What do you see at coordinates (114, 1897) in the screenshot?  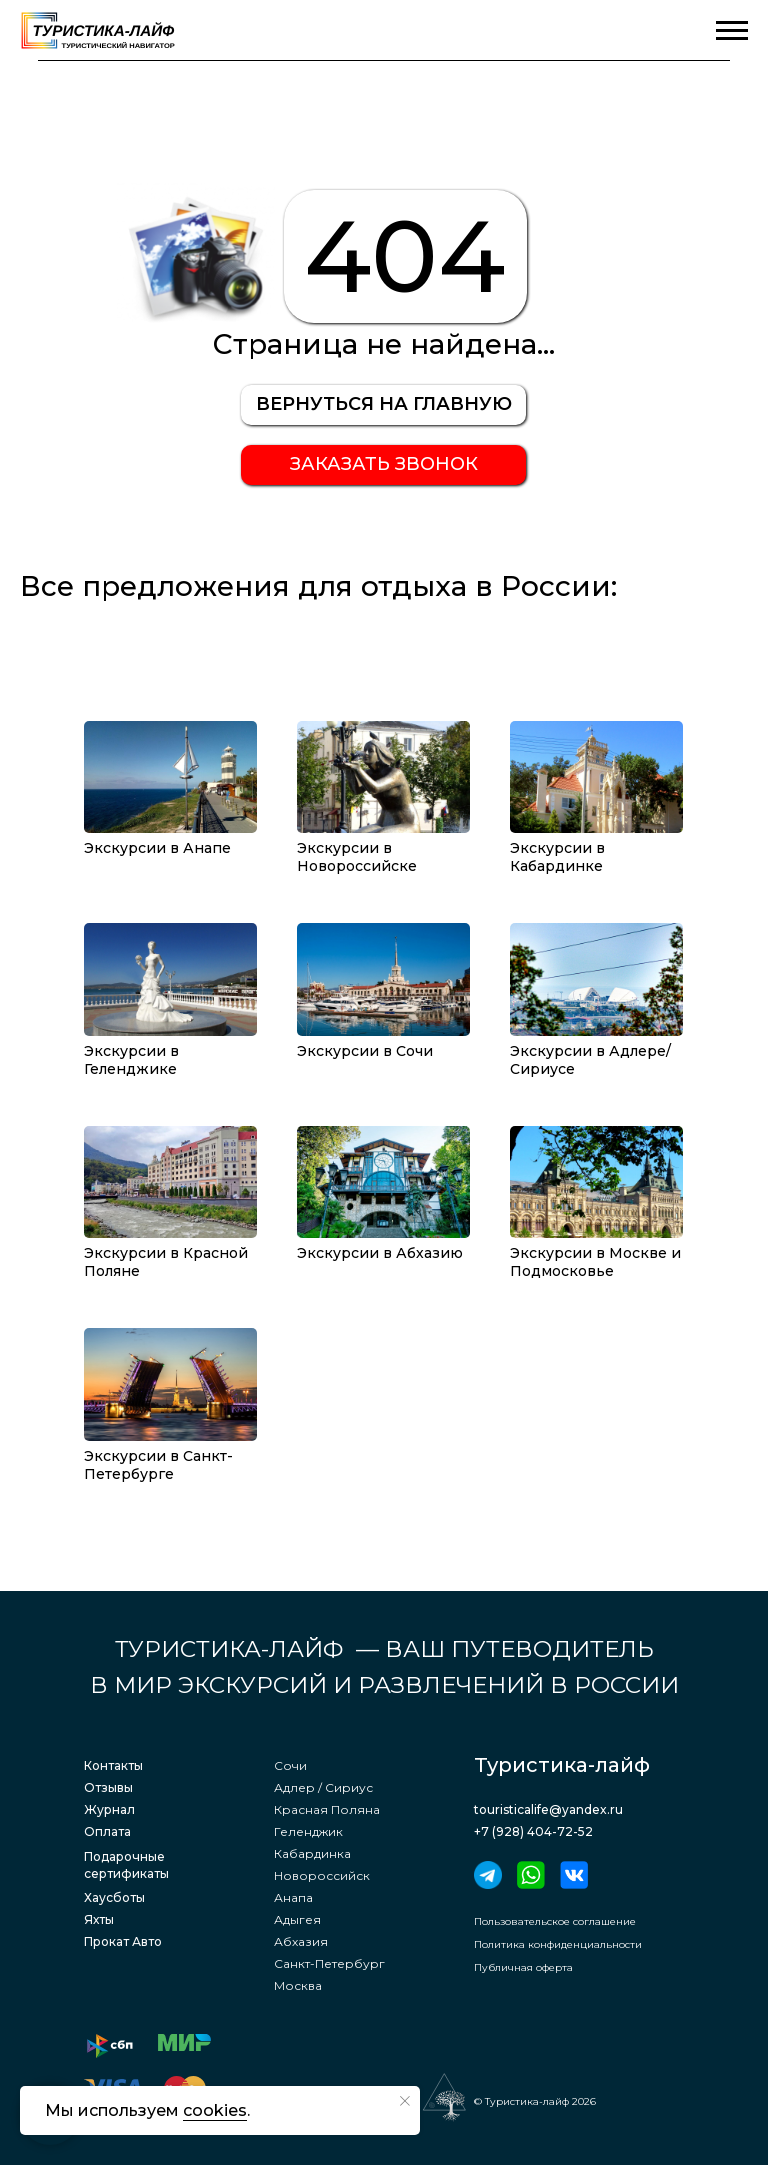 I see `Хаусботы` at bounding box center [114, 1897].